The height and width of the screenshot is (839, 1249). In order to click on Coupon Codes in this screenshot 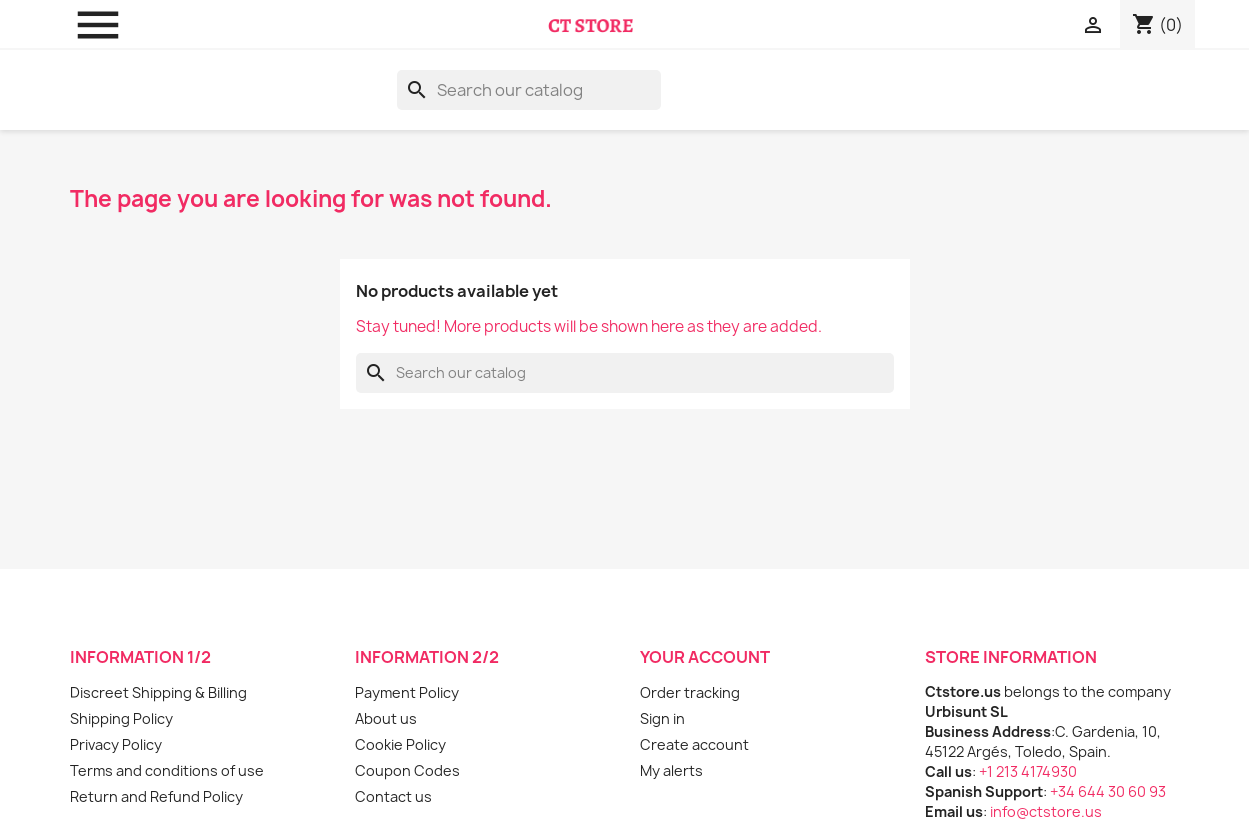, I will do `click(407, 770)`.